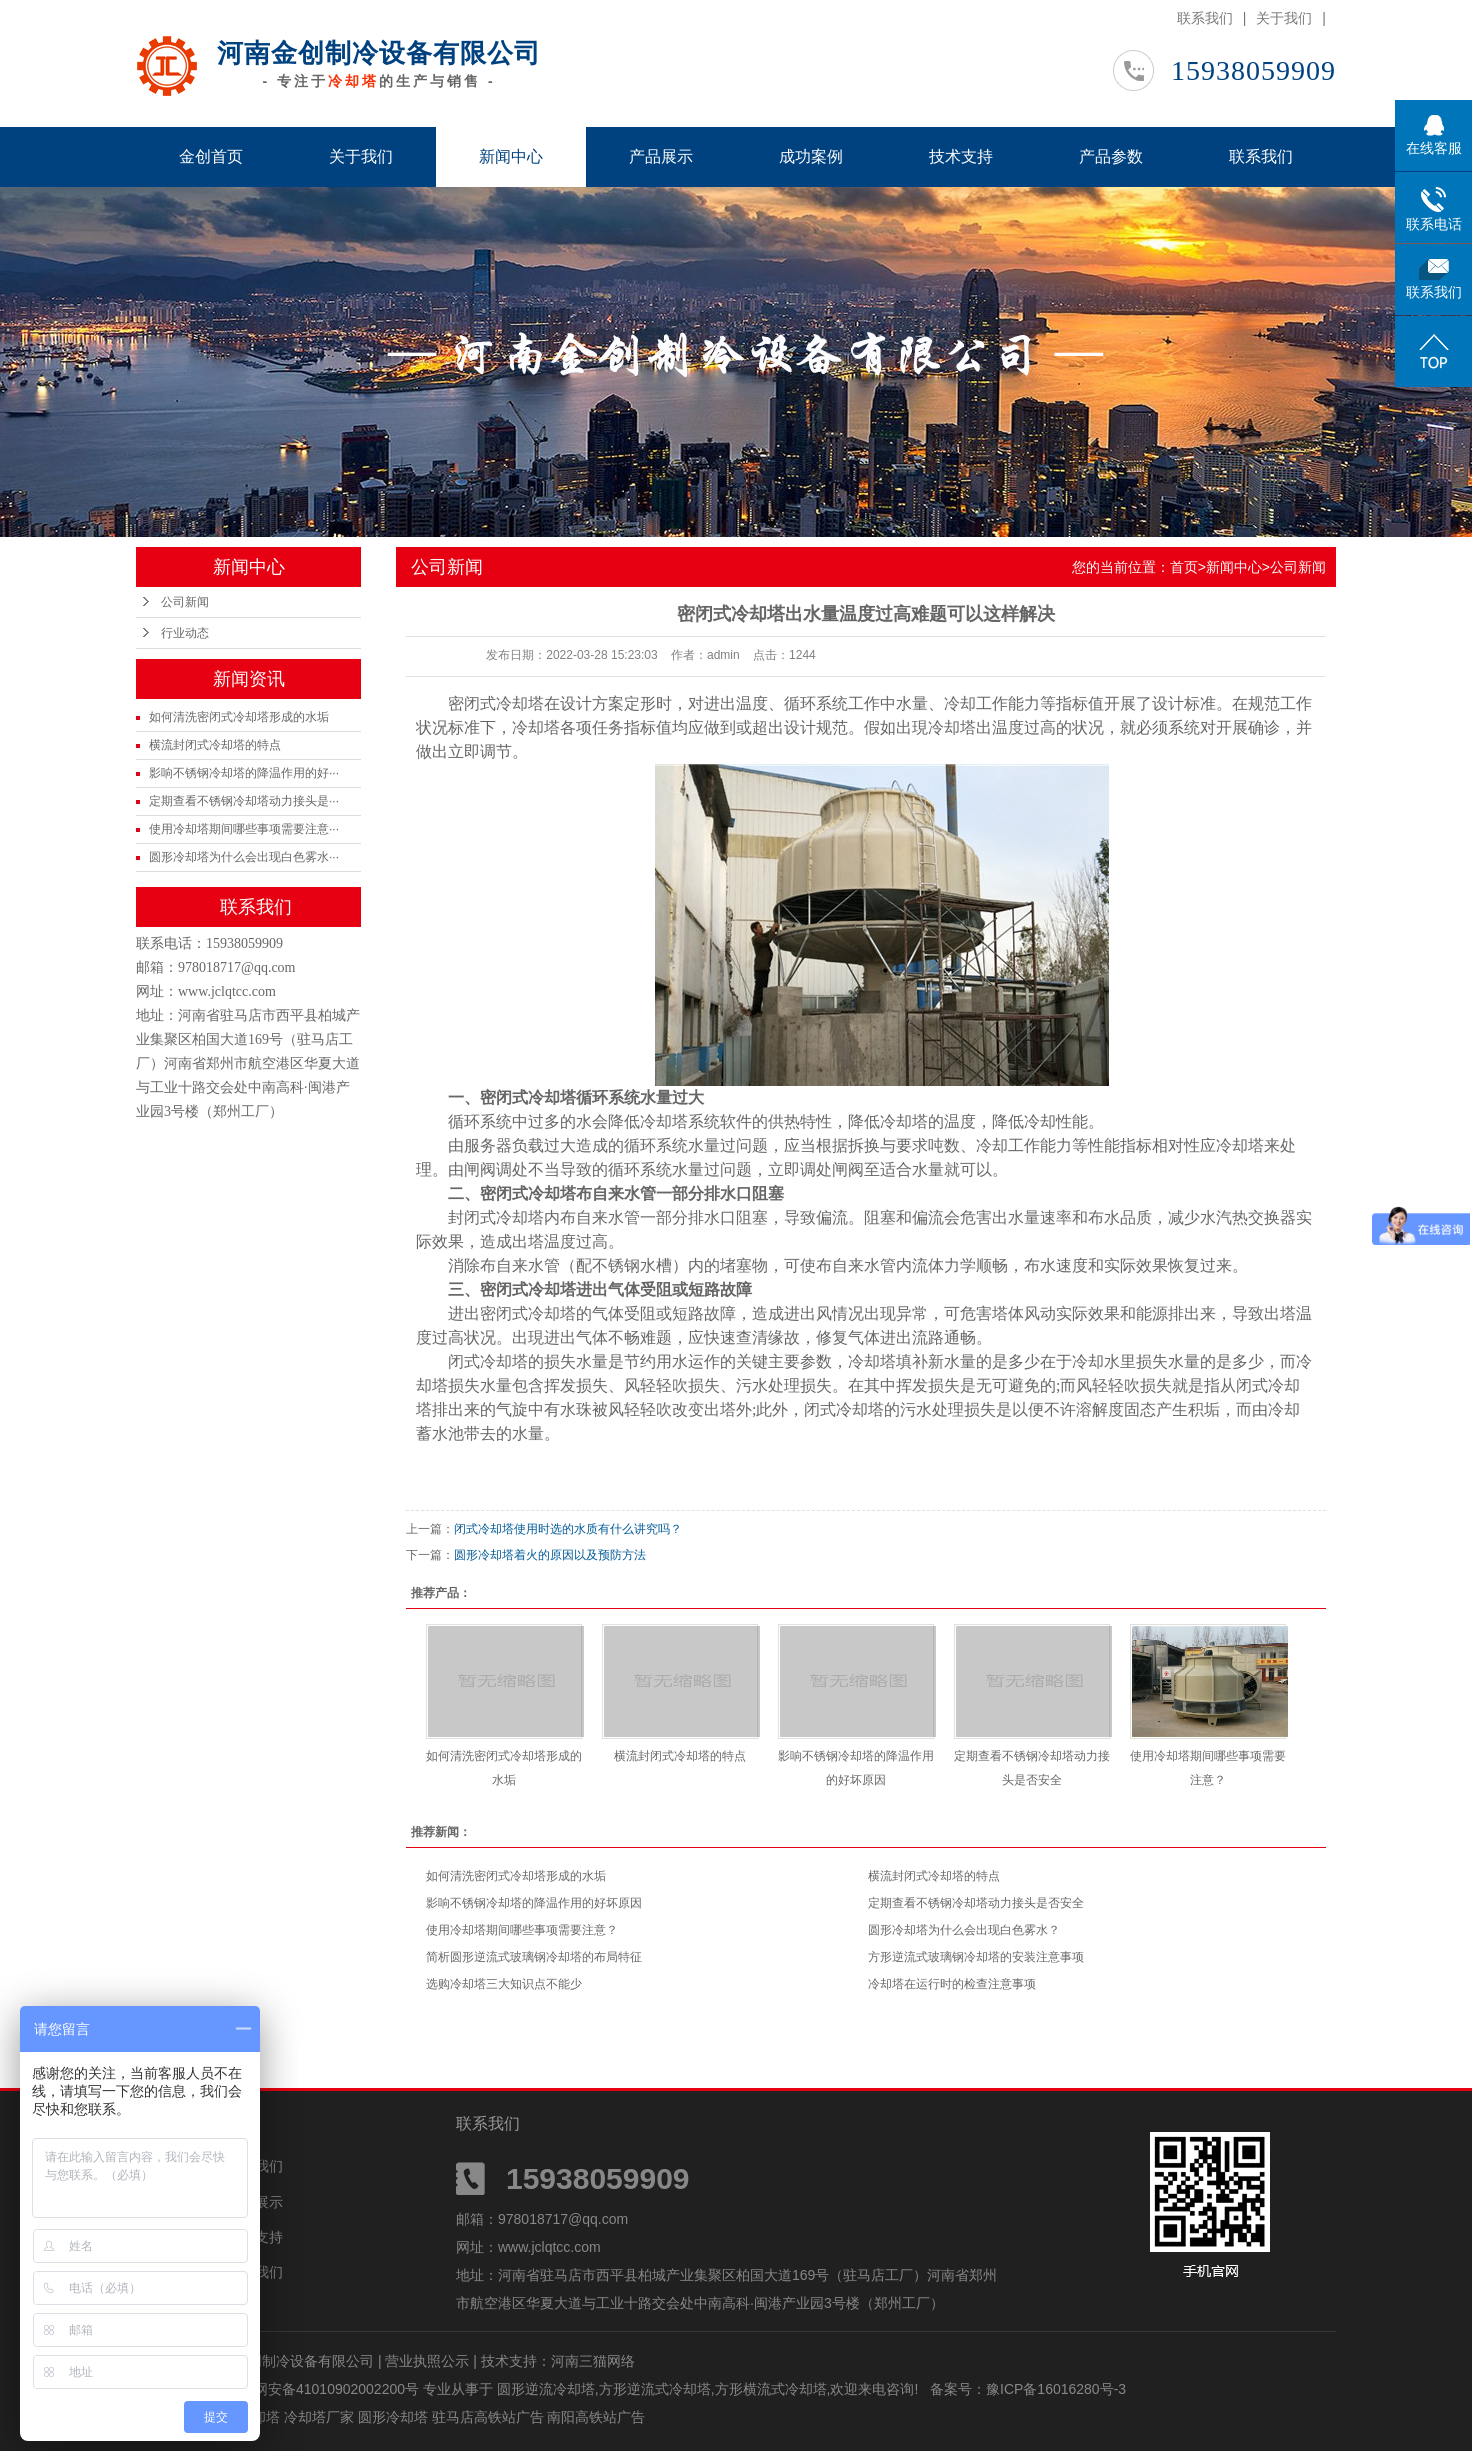 This screenshot has height=2451, width=1472. What do you see at coordinates (964, 1930) in the screenshot?
I see `圆形冷却塔为什么会出现白色雾水？` at bounding box center [964, 1930].